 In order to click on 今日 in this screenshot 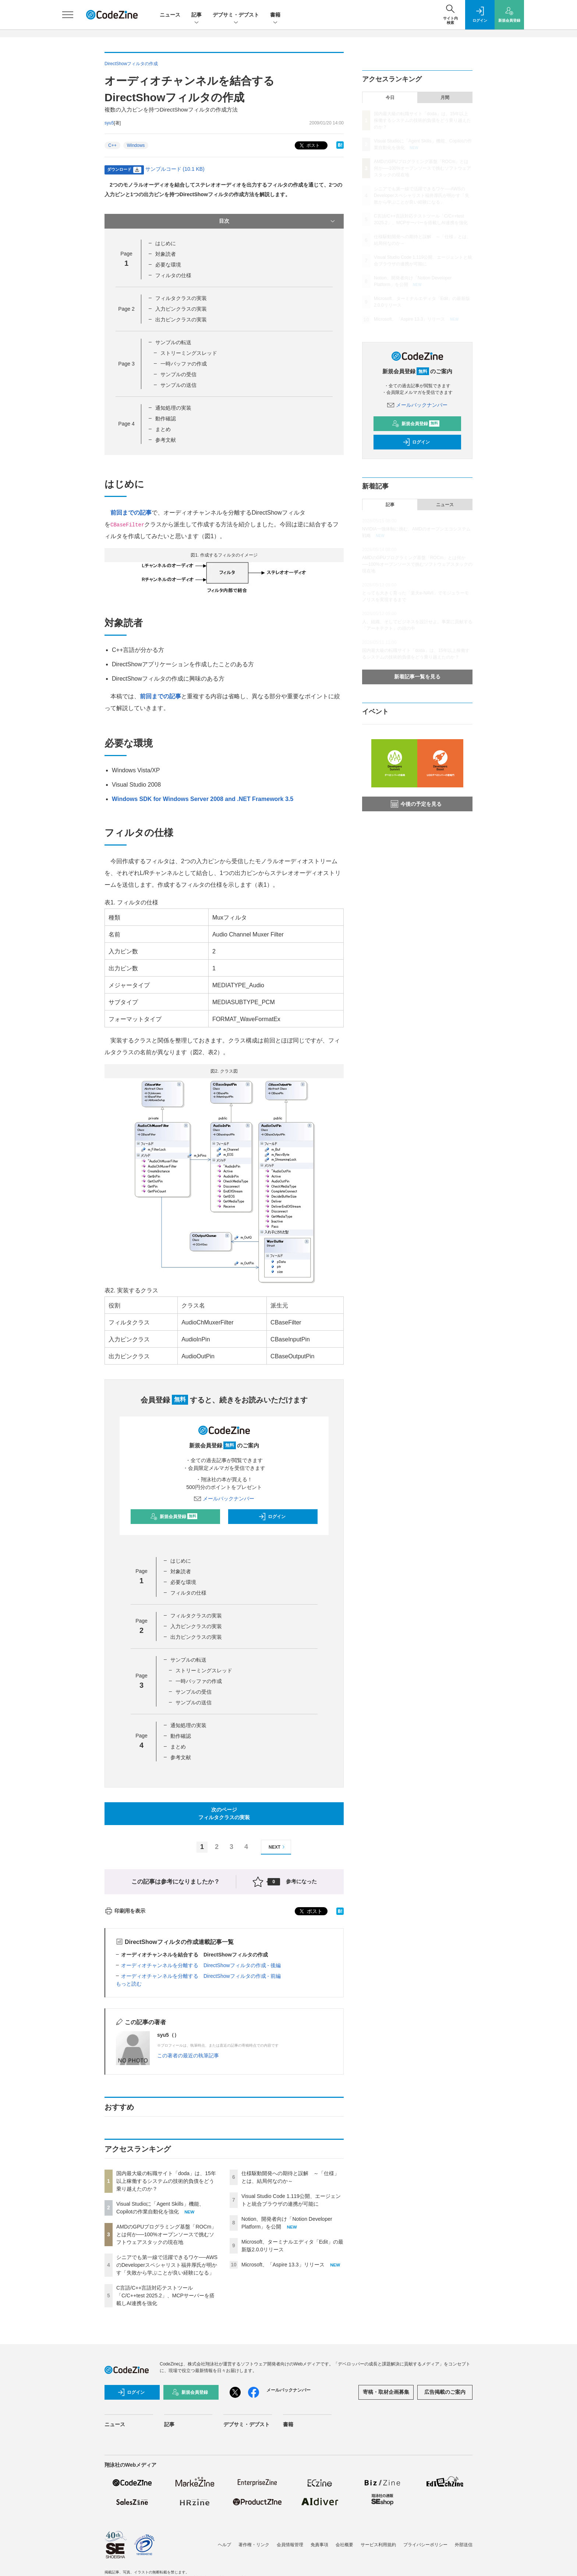, I will do `click(390, 97)`.